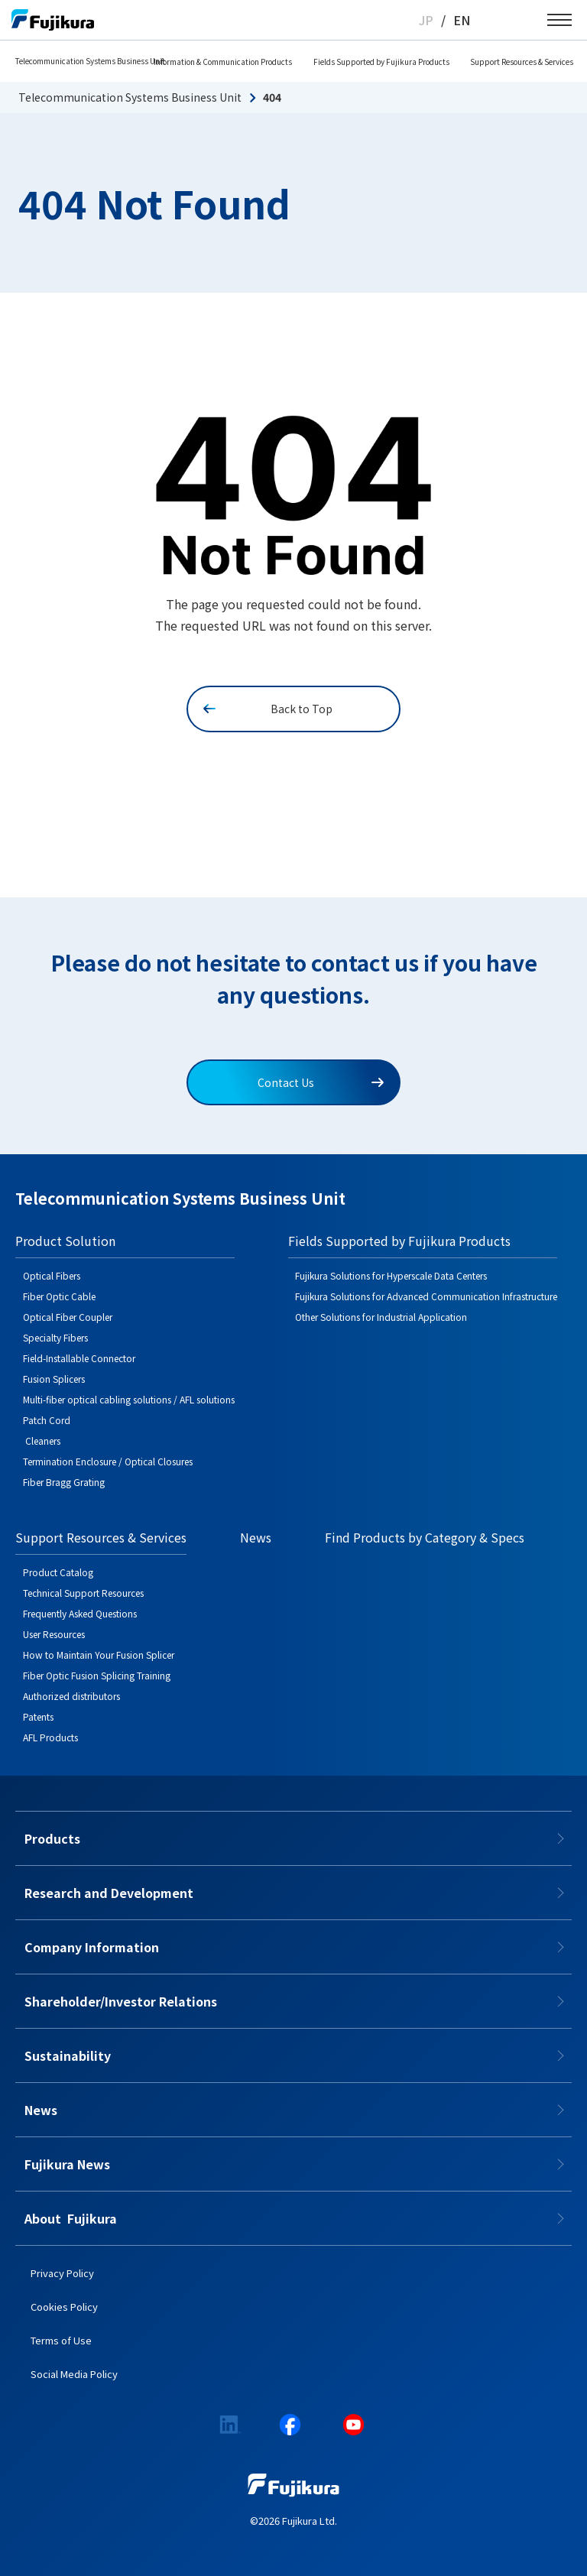 The image size is (587, 2576). Describe the element at coordinates (64, 2306) in the screenshot. I see `Cookies Policy` at that location.